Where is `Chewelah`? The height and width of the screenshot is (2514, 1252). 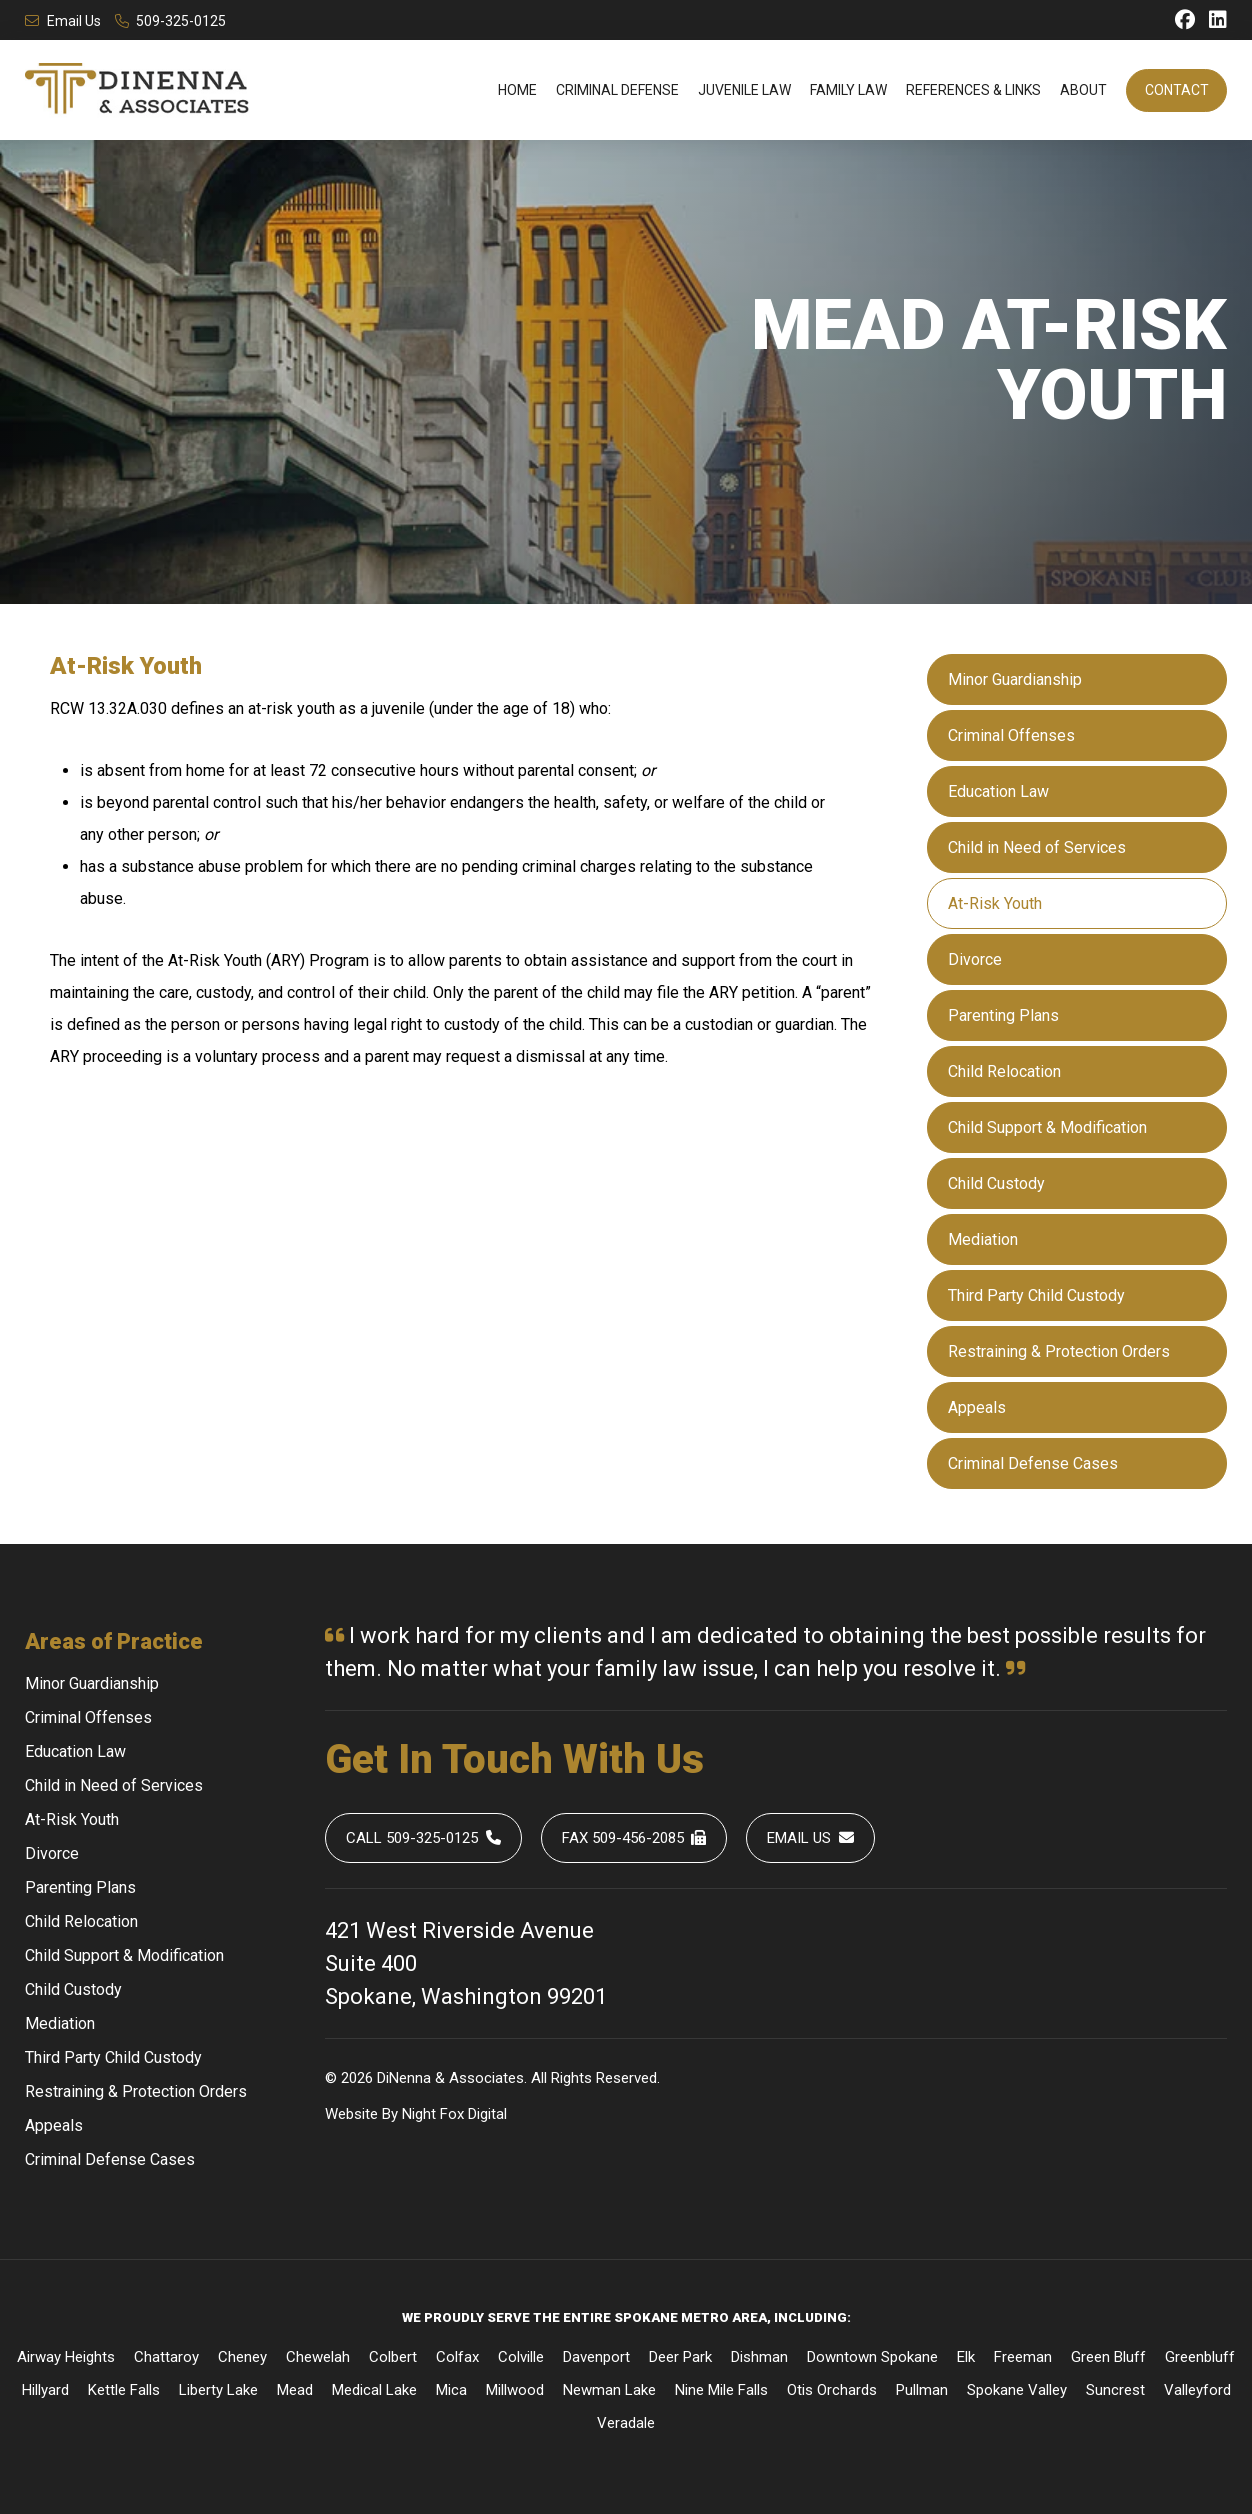
Chewelah is located at coordinates (318, 2357).